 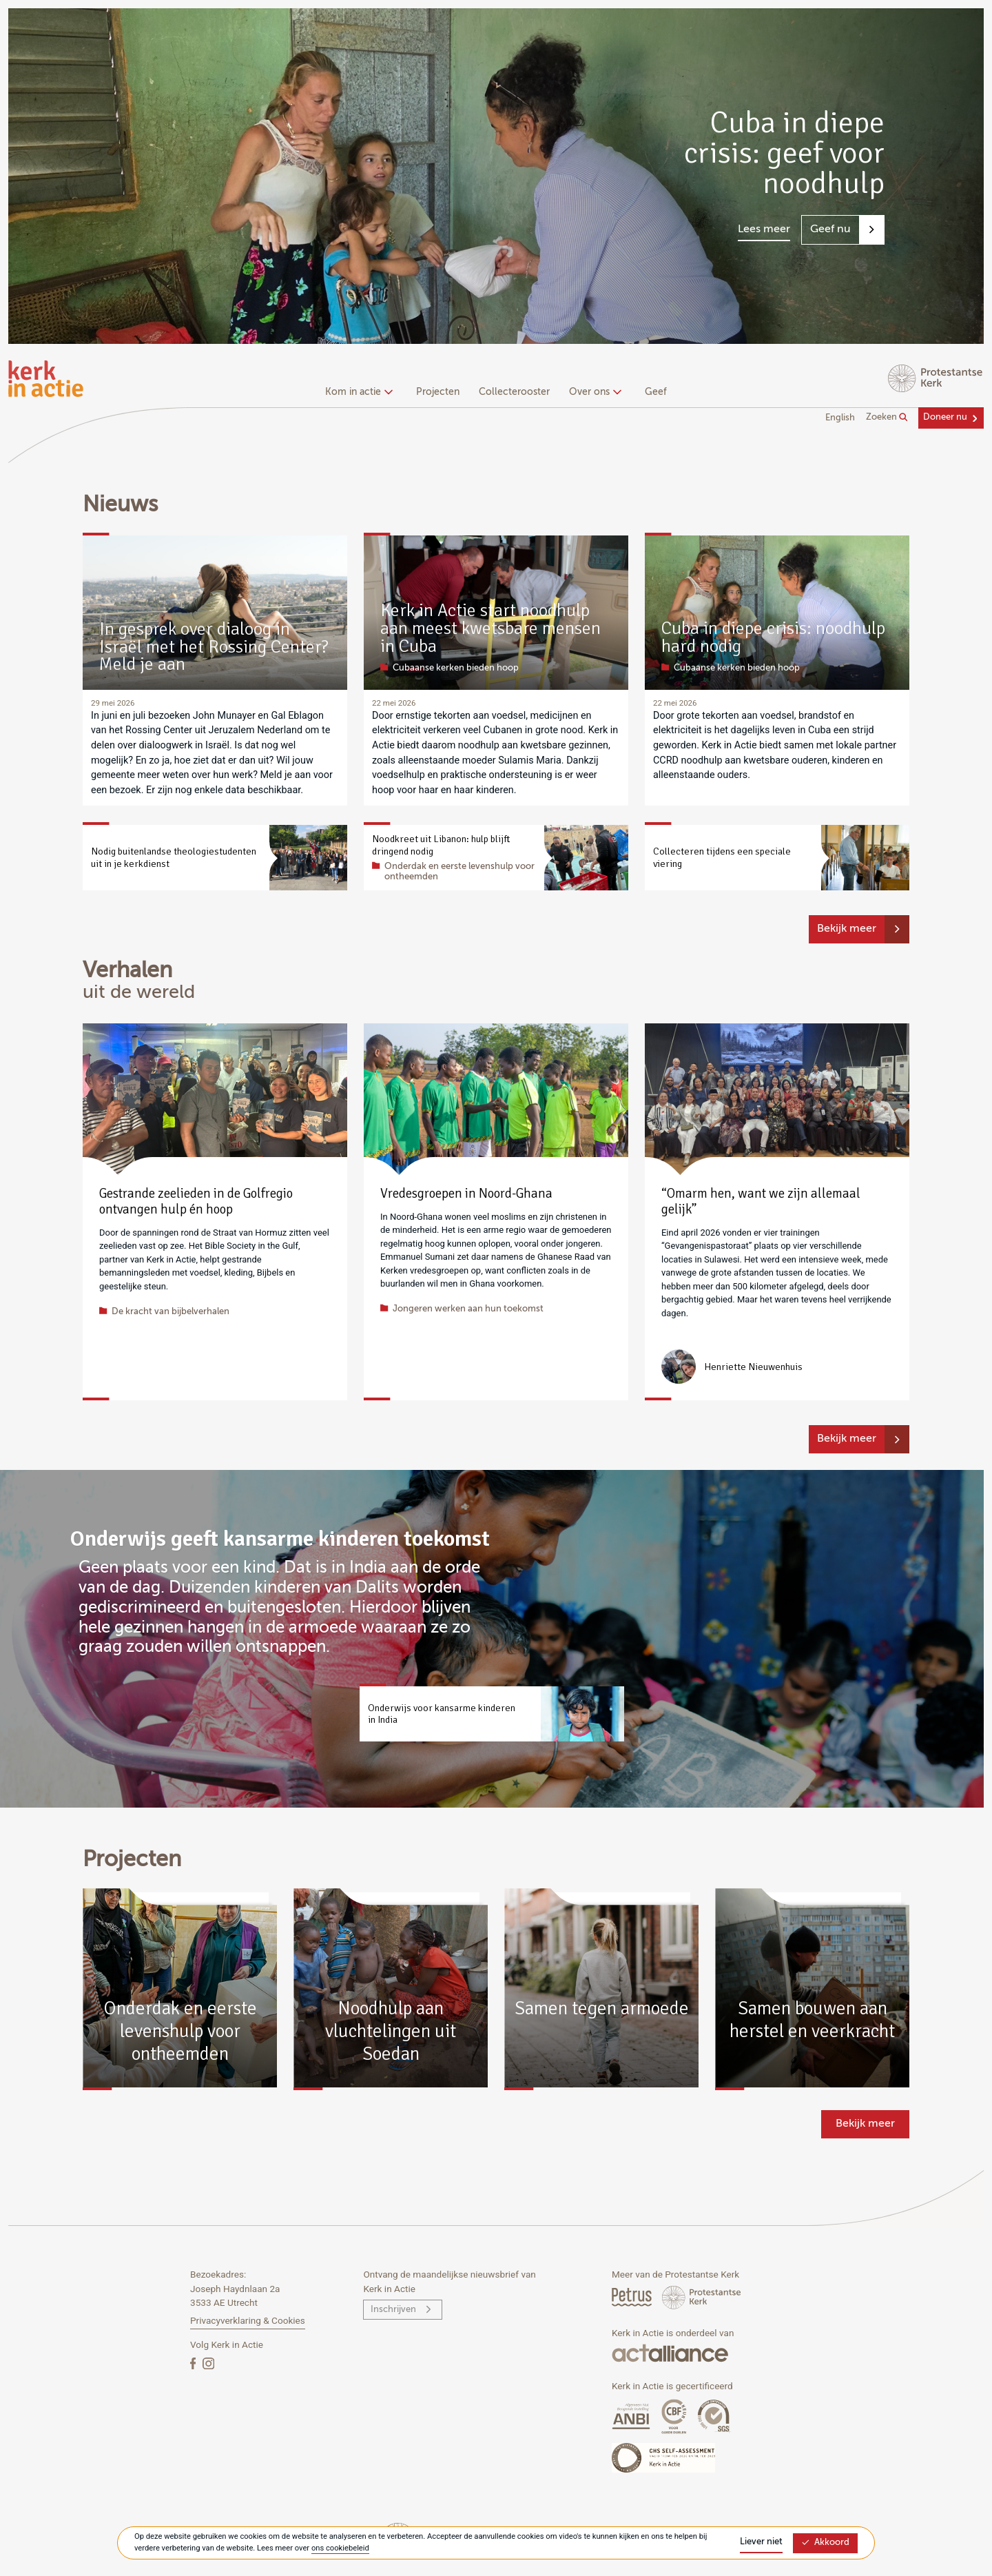 I want to click on Geef [menuitem], so click(x=656, y=392).